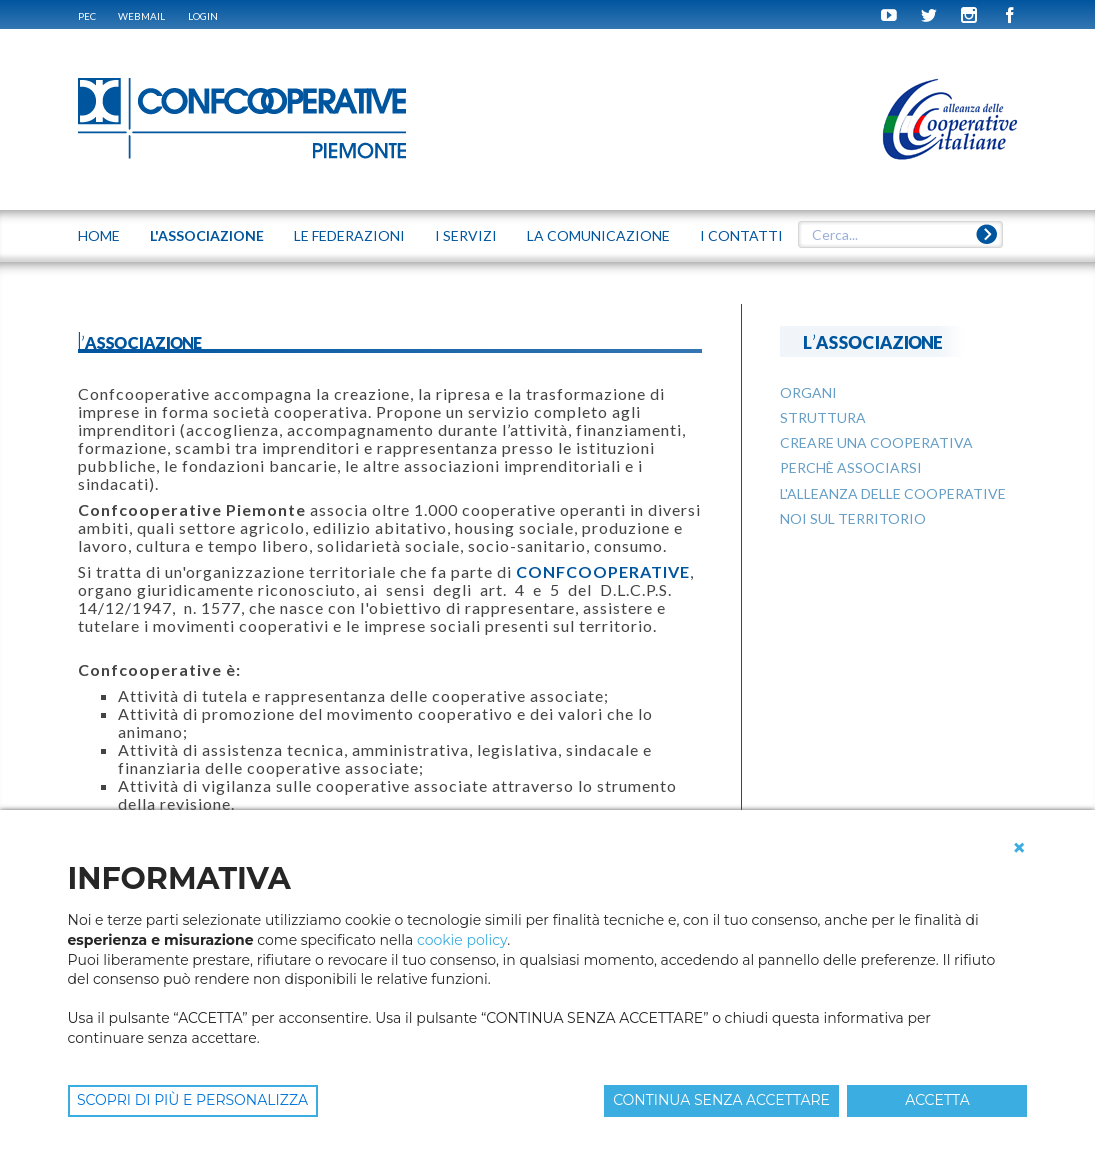  I want to click on WEBMAIL, so click(141, 16).